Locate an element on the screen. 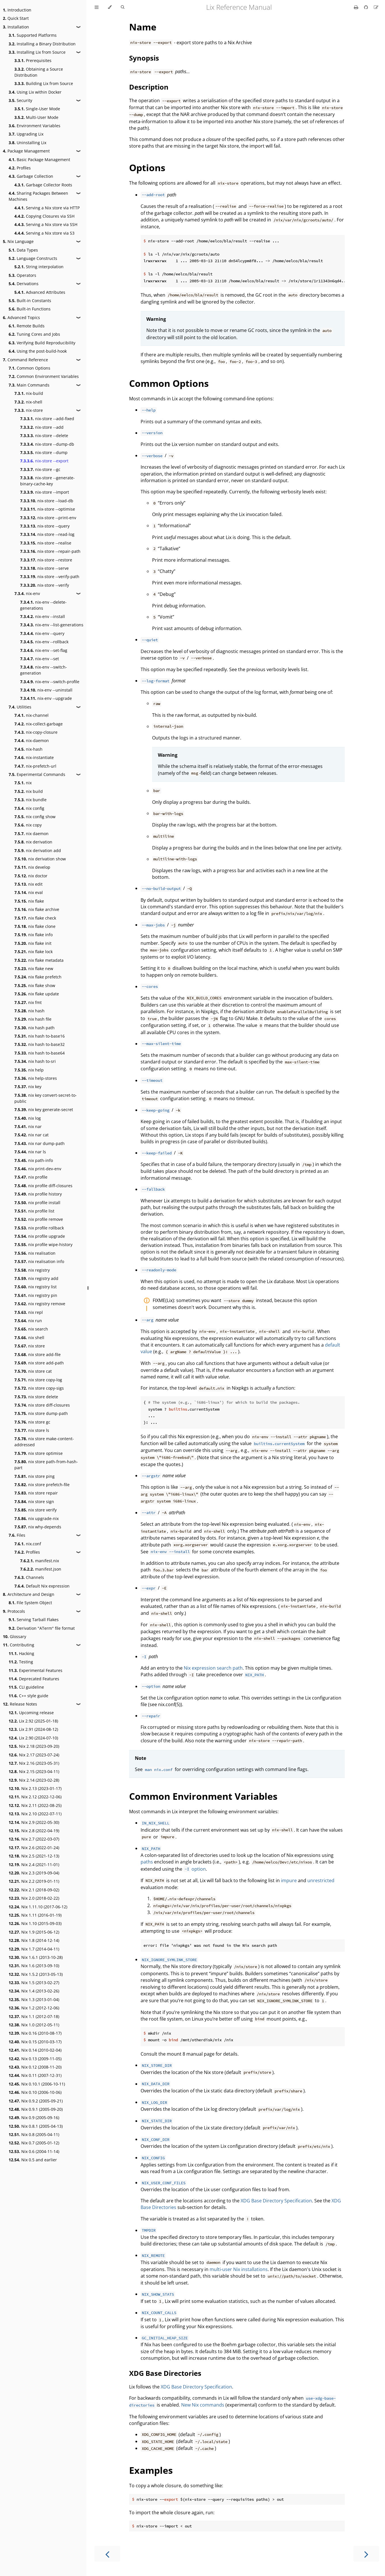 This screenshot has width=385, height=2576. nix-store --export is located at coordinates (44, 461).